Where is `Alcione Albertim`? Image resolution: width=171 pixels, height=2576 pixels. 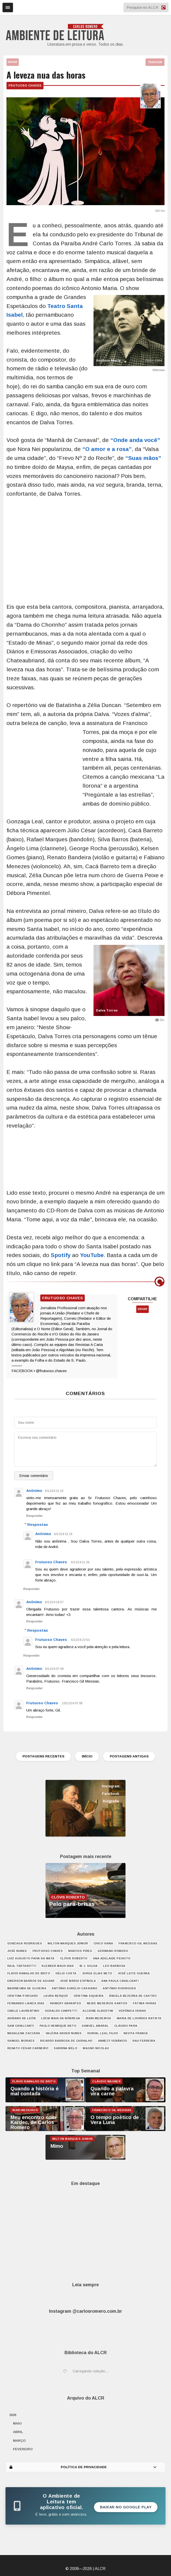
Alcione Albertim is located at coordinates (97, 2010).